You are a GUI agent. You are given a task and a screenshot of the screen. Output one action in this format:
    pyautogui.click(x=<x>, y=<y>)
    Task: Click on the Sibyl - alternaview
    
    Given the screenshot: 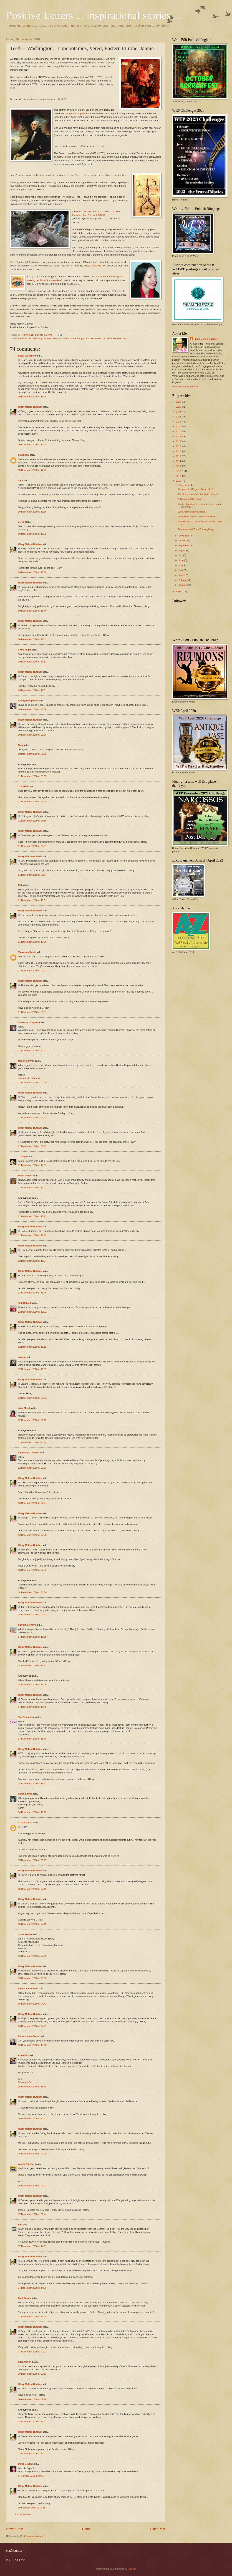 What is the action you would take?
    pyautogui.click(x=28, y=1988)
    